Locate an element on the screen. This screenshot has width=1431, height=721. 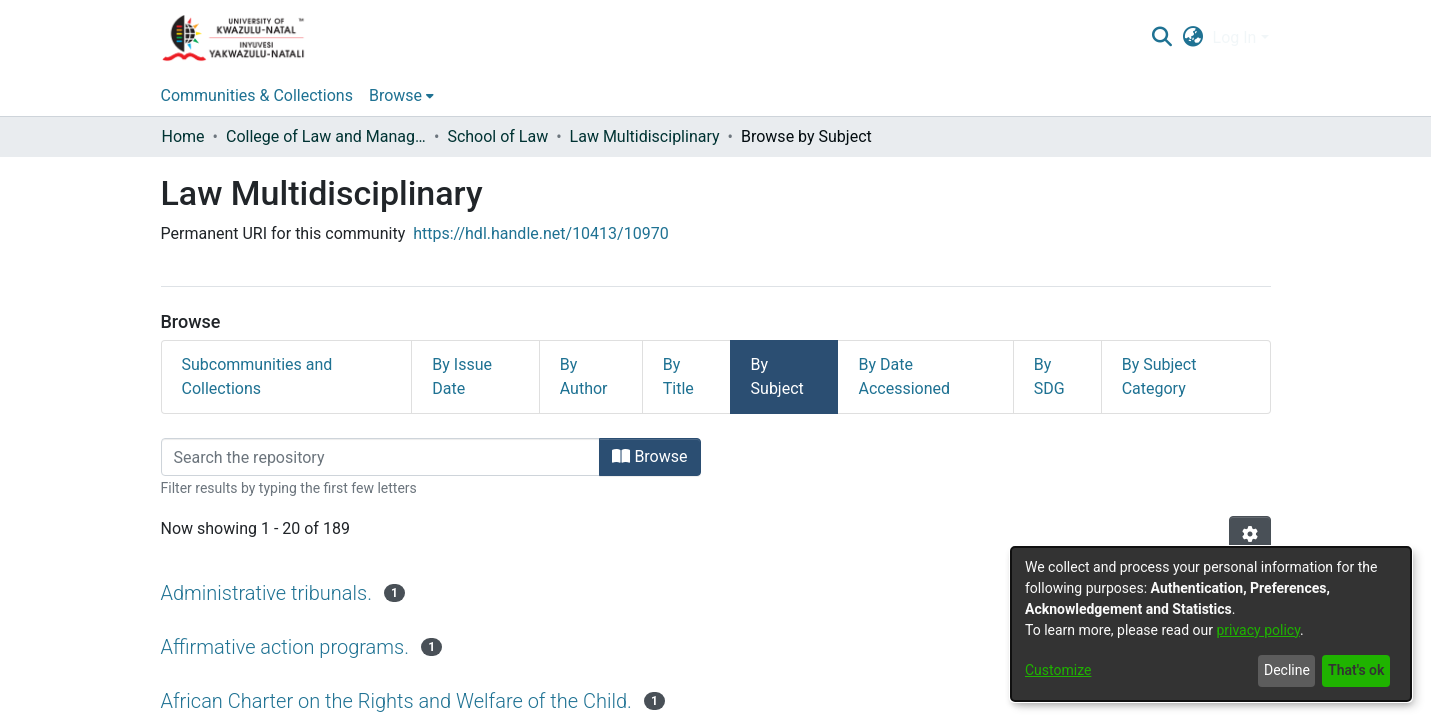
Customize is located at coordinates (1058, 670).